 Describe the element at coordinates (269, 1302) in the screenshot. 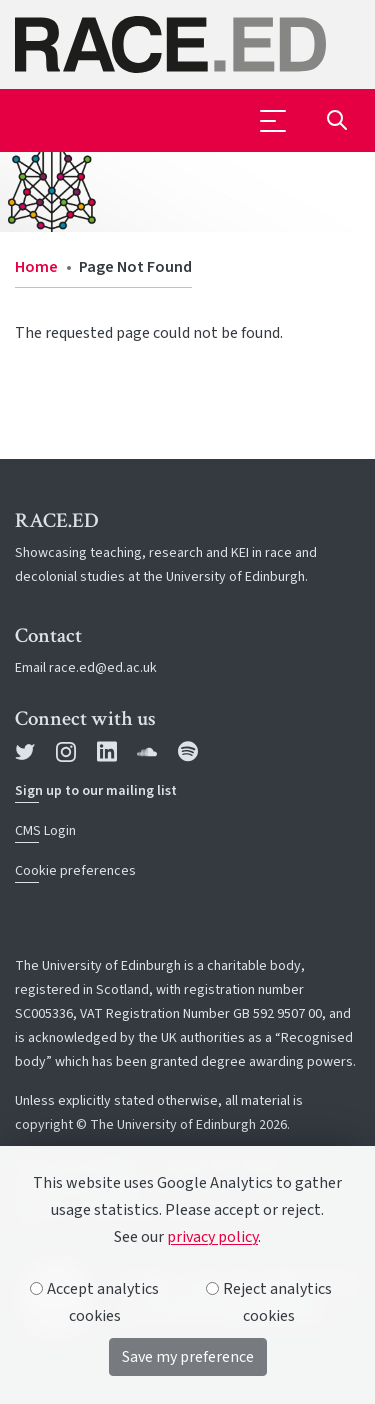

I see `Reject analytics cookies` at that location.